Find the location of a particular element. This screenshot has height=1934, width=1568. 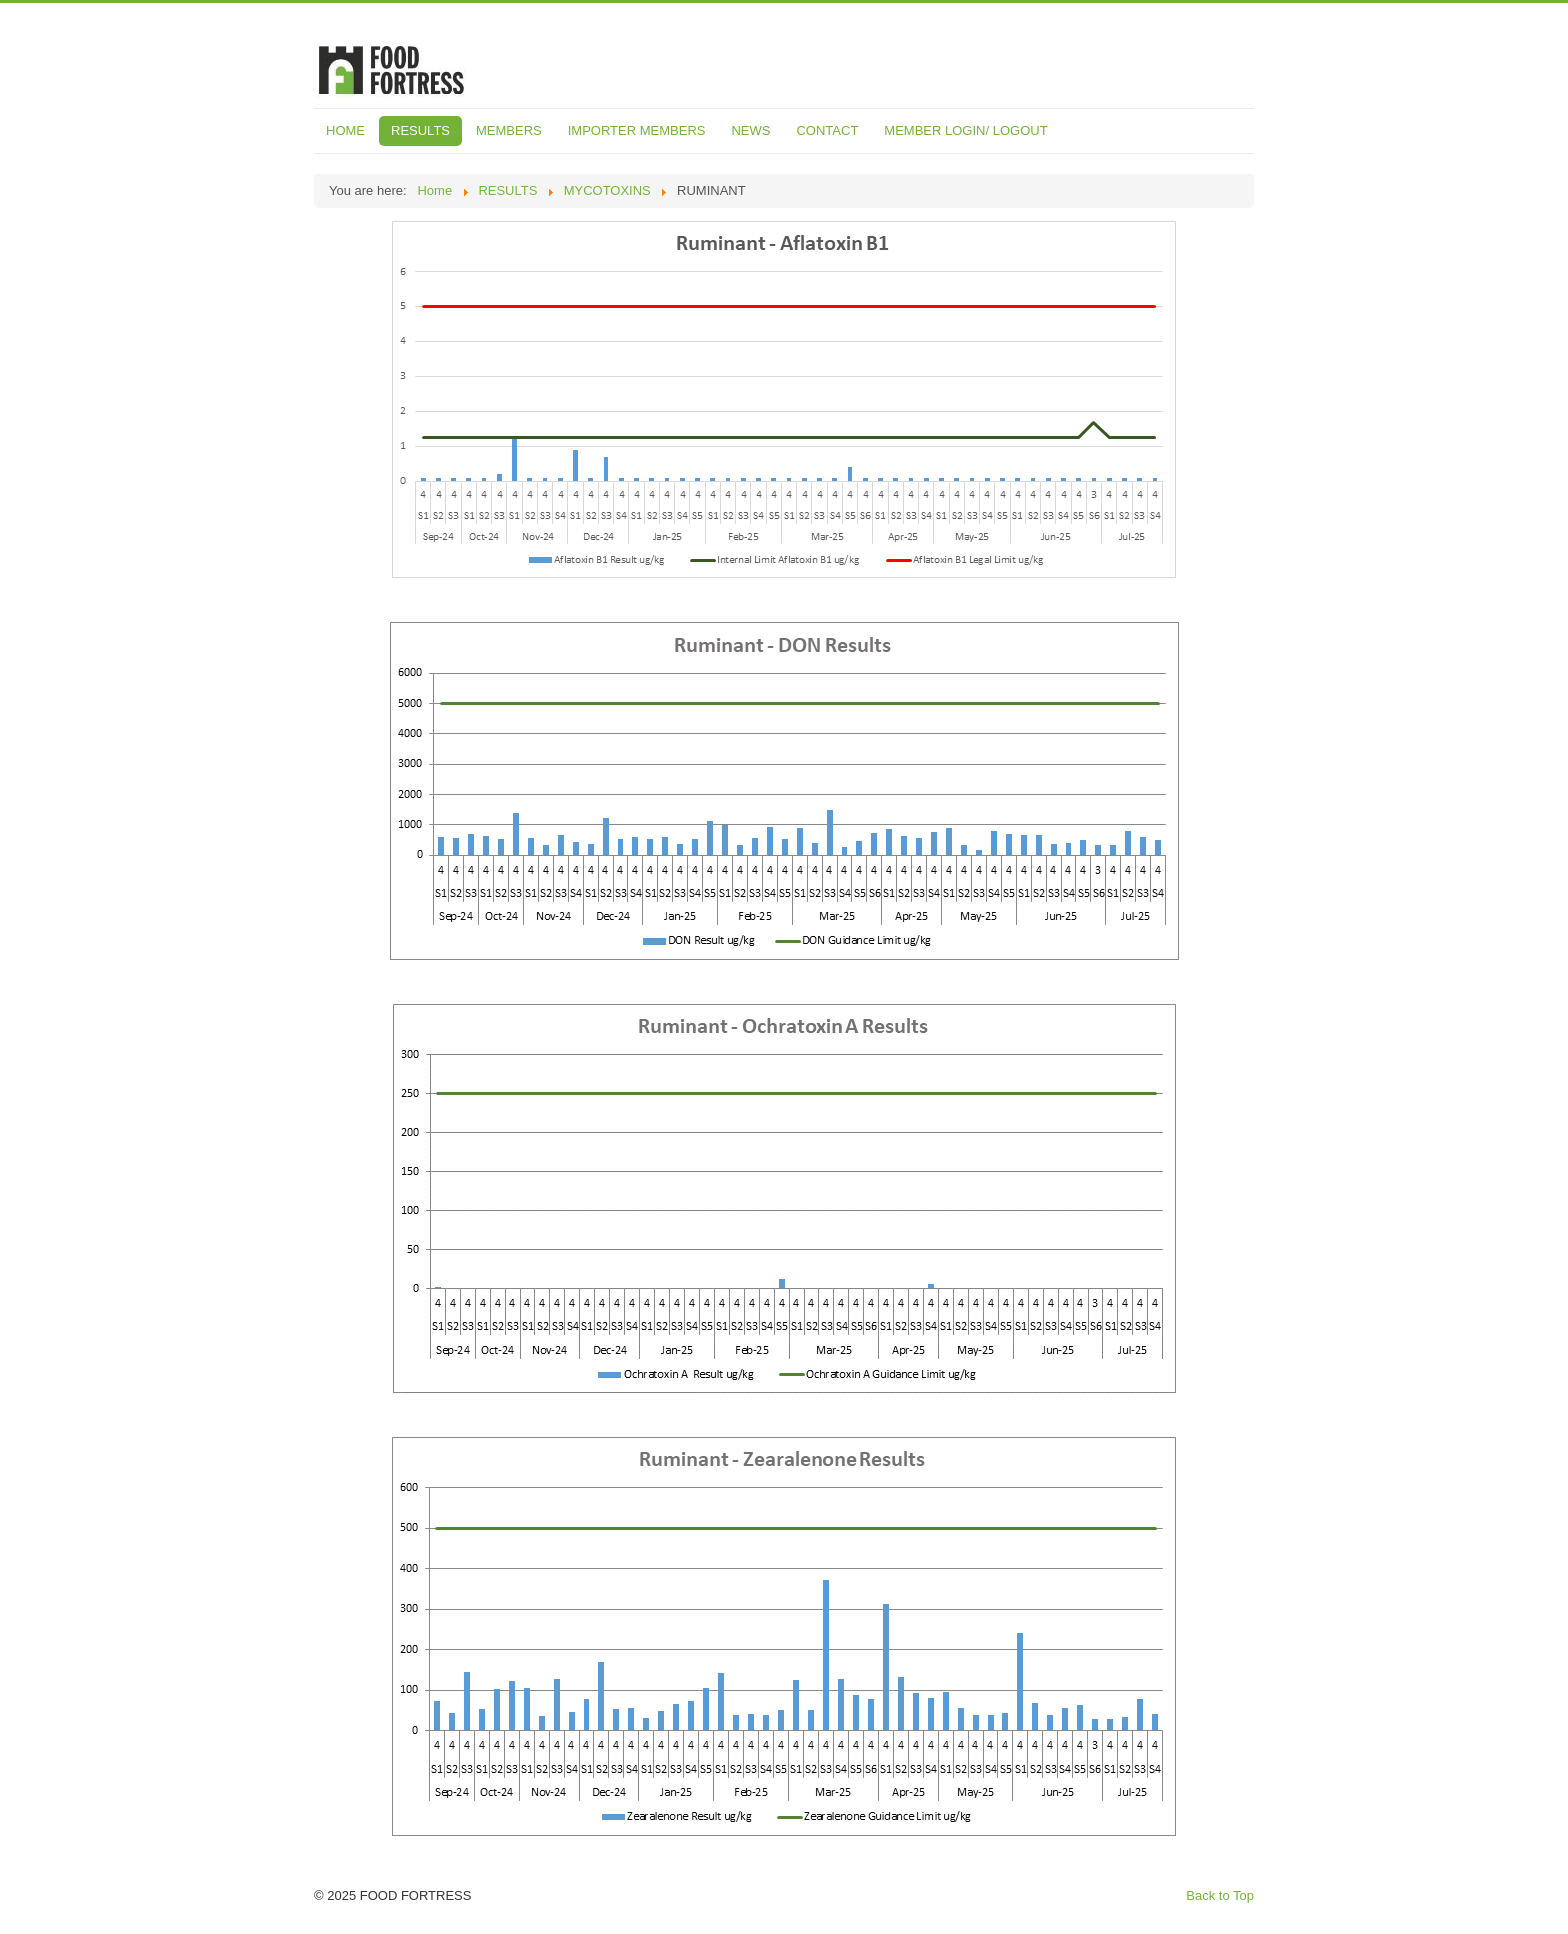

RESULTS is located at coordinates (420, 130).